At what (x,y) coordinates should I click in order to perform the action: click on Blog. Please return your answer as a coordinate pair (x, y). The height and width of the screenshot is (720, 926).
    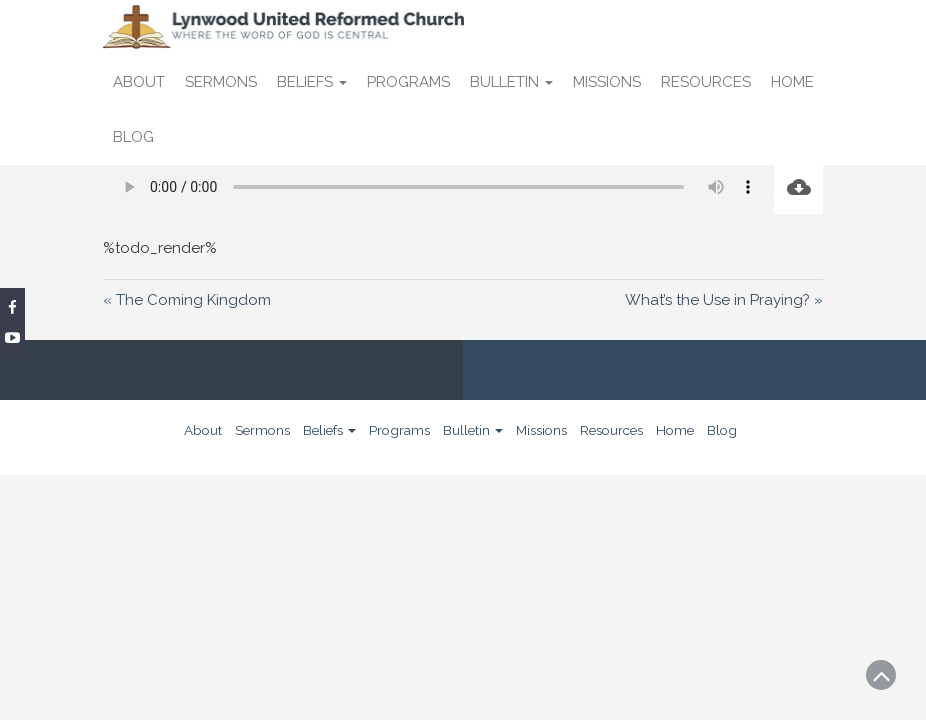
    Looking at the image, I should click on (133, 137).